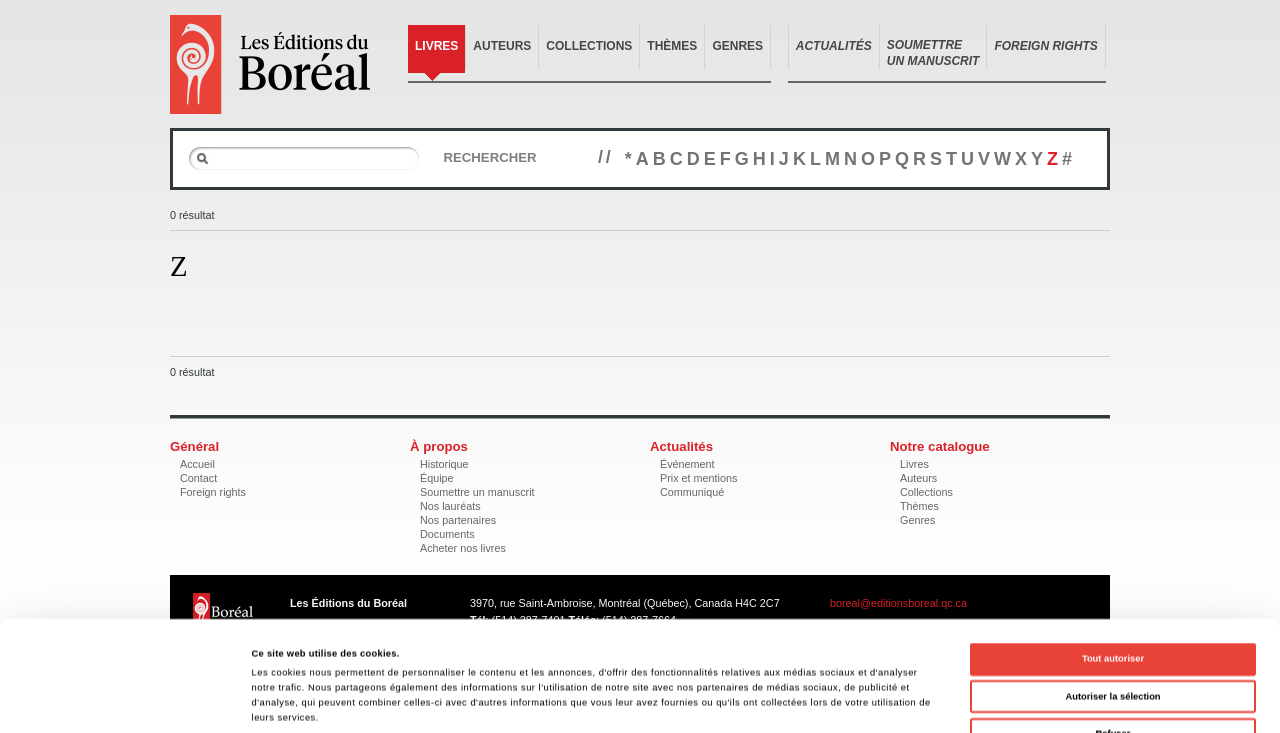 This screenshot has height=733, width=1280. What do you see at coordinates (477, 492) in the screenshot?
I see `Soumettre un manuscrit` at bounding box center [477, 492].